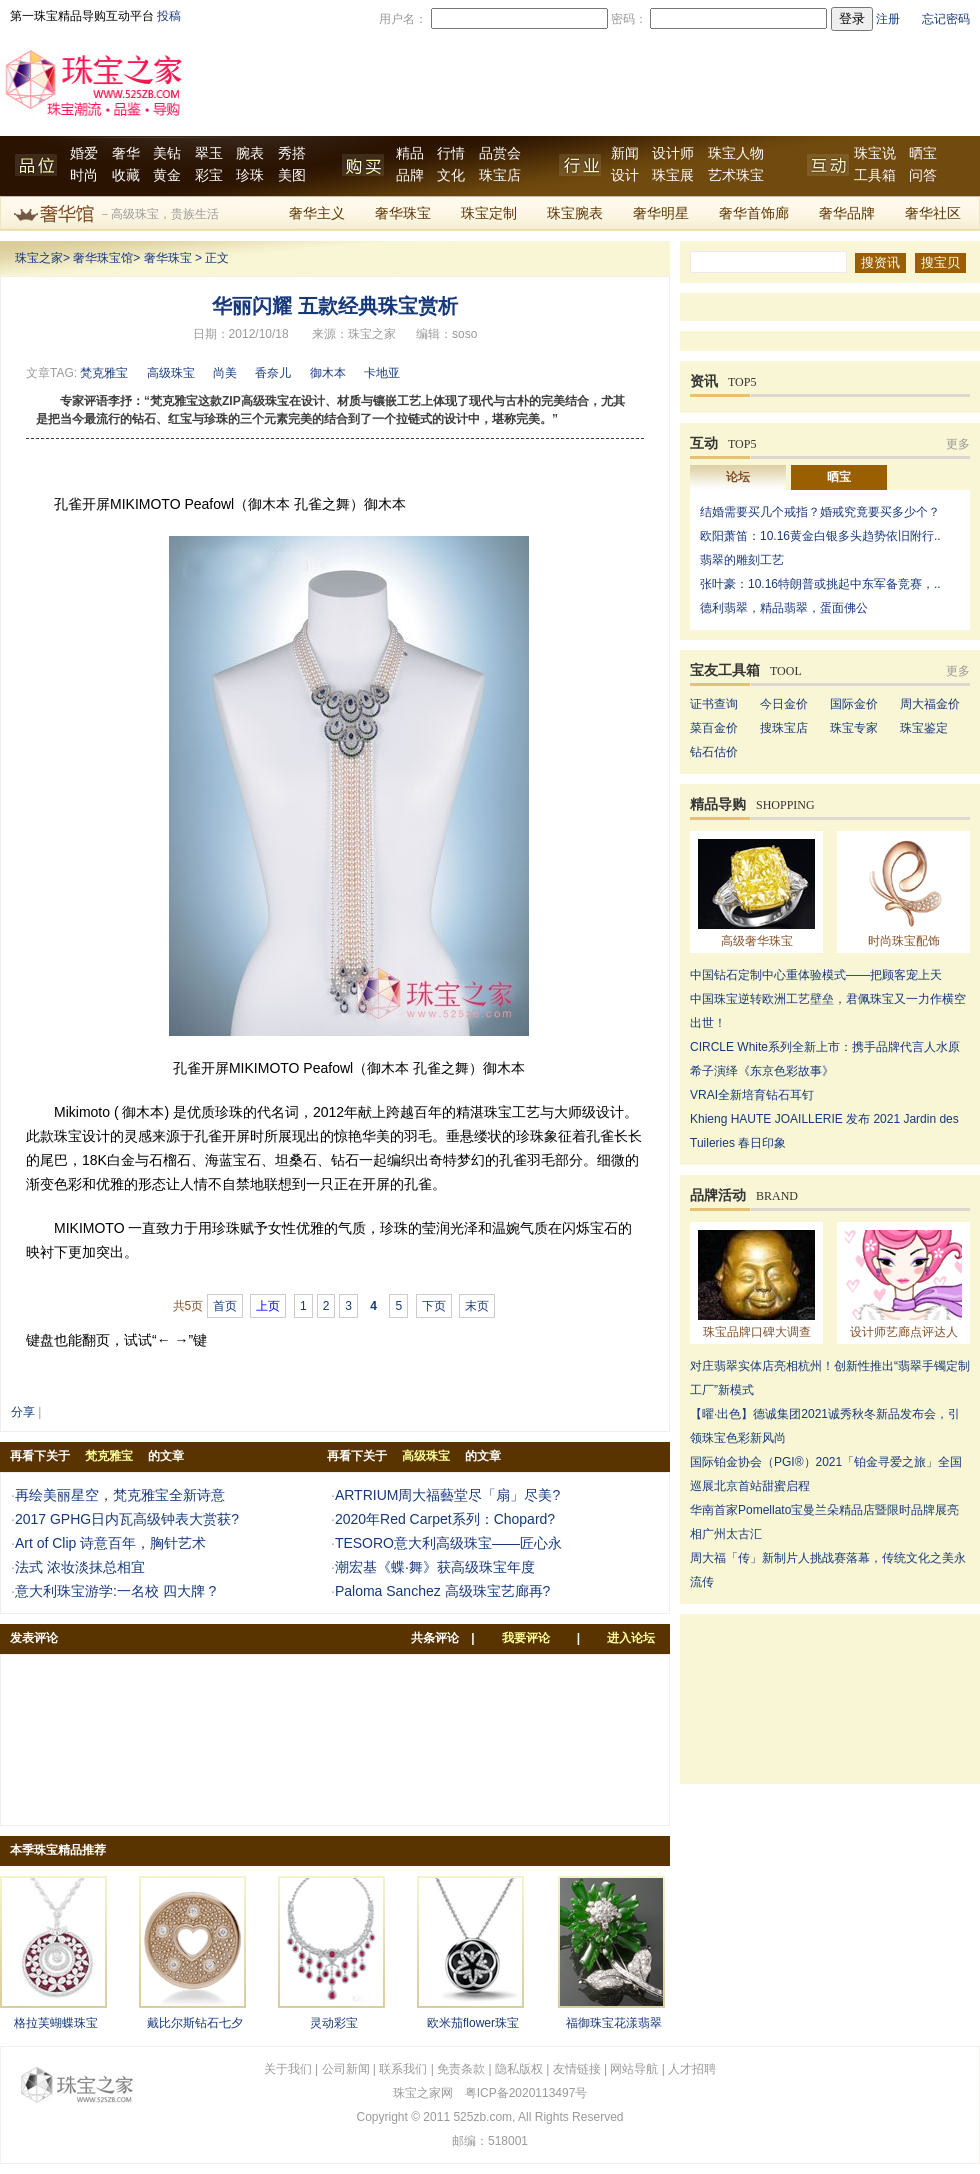 The image size is (980, 2174). I want to click on 论坛, so click(738, 477).